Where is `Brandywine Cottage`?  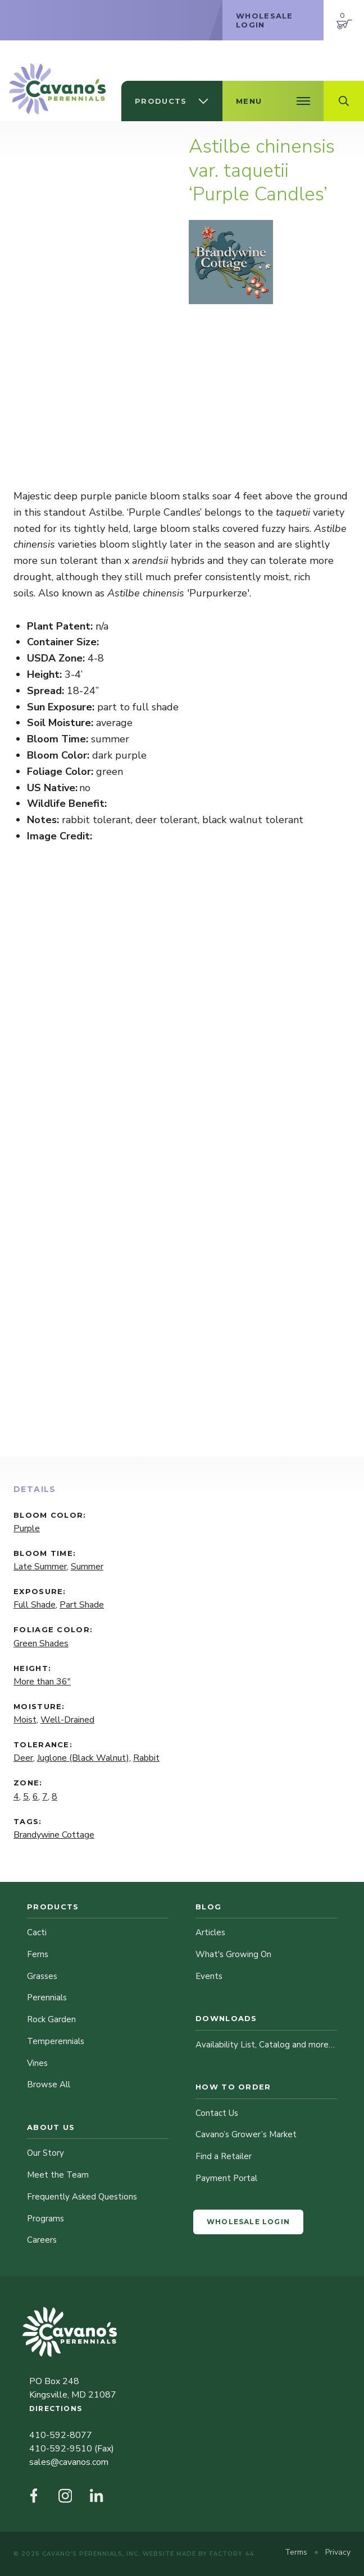
Brandywine Cottage is located at coordinates (53, 1835).